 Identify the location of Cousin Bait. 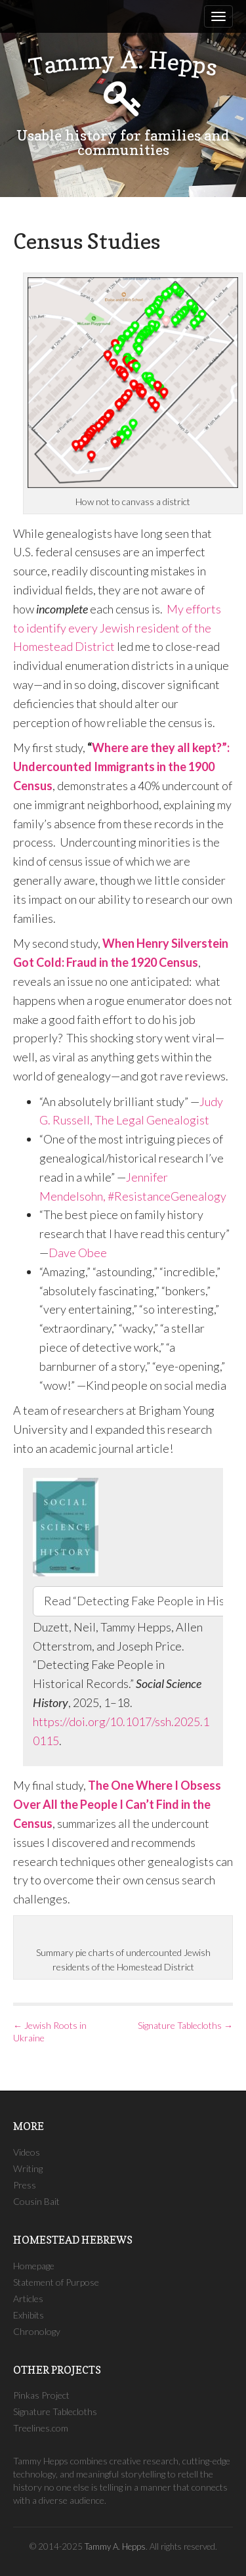
(36, 2201).